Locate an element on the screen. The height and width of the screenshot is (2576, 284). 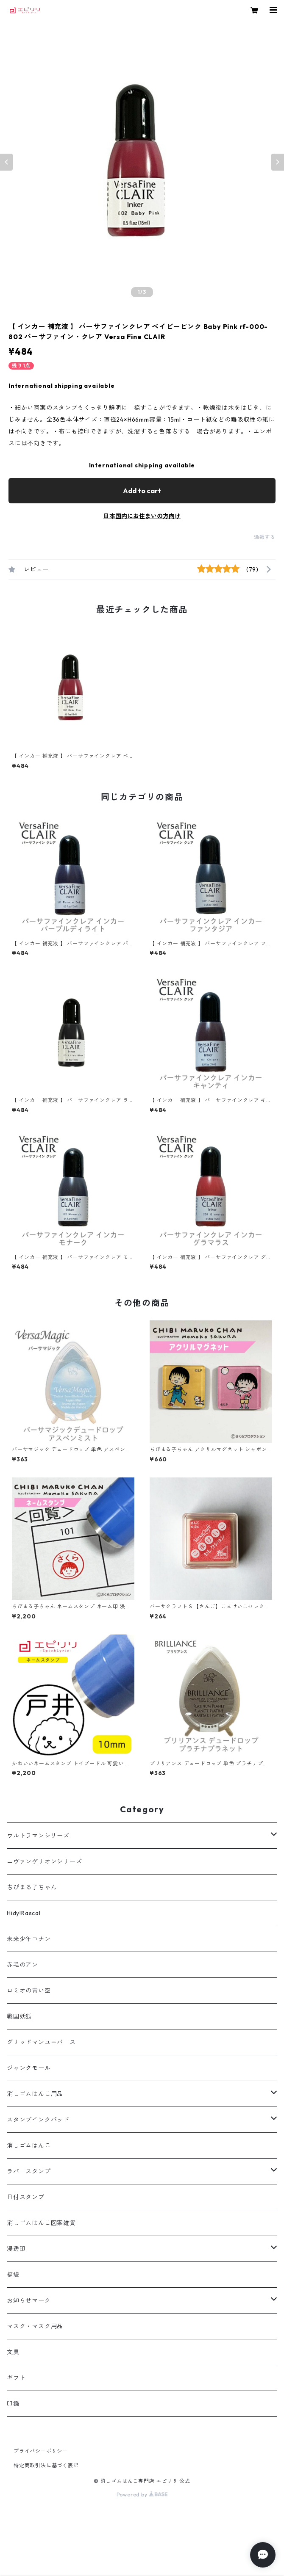
日付スタンプ is located at coordinates (26, 2197).